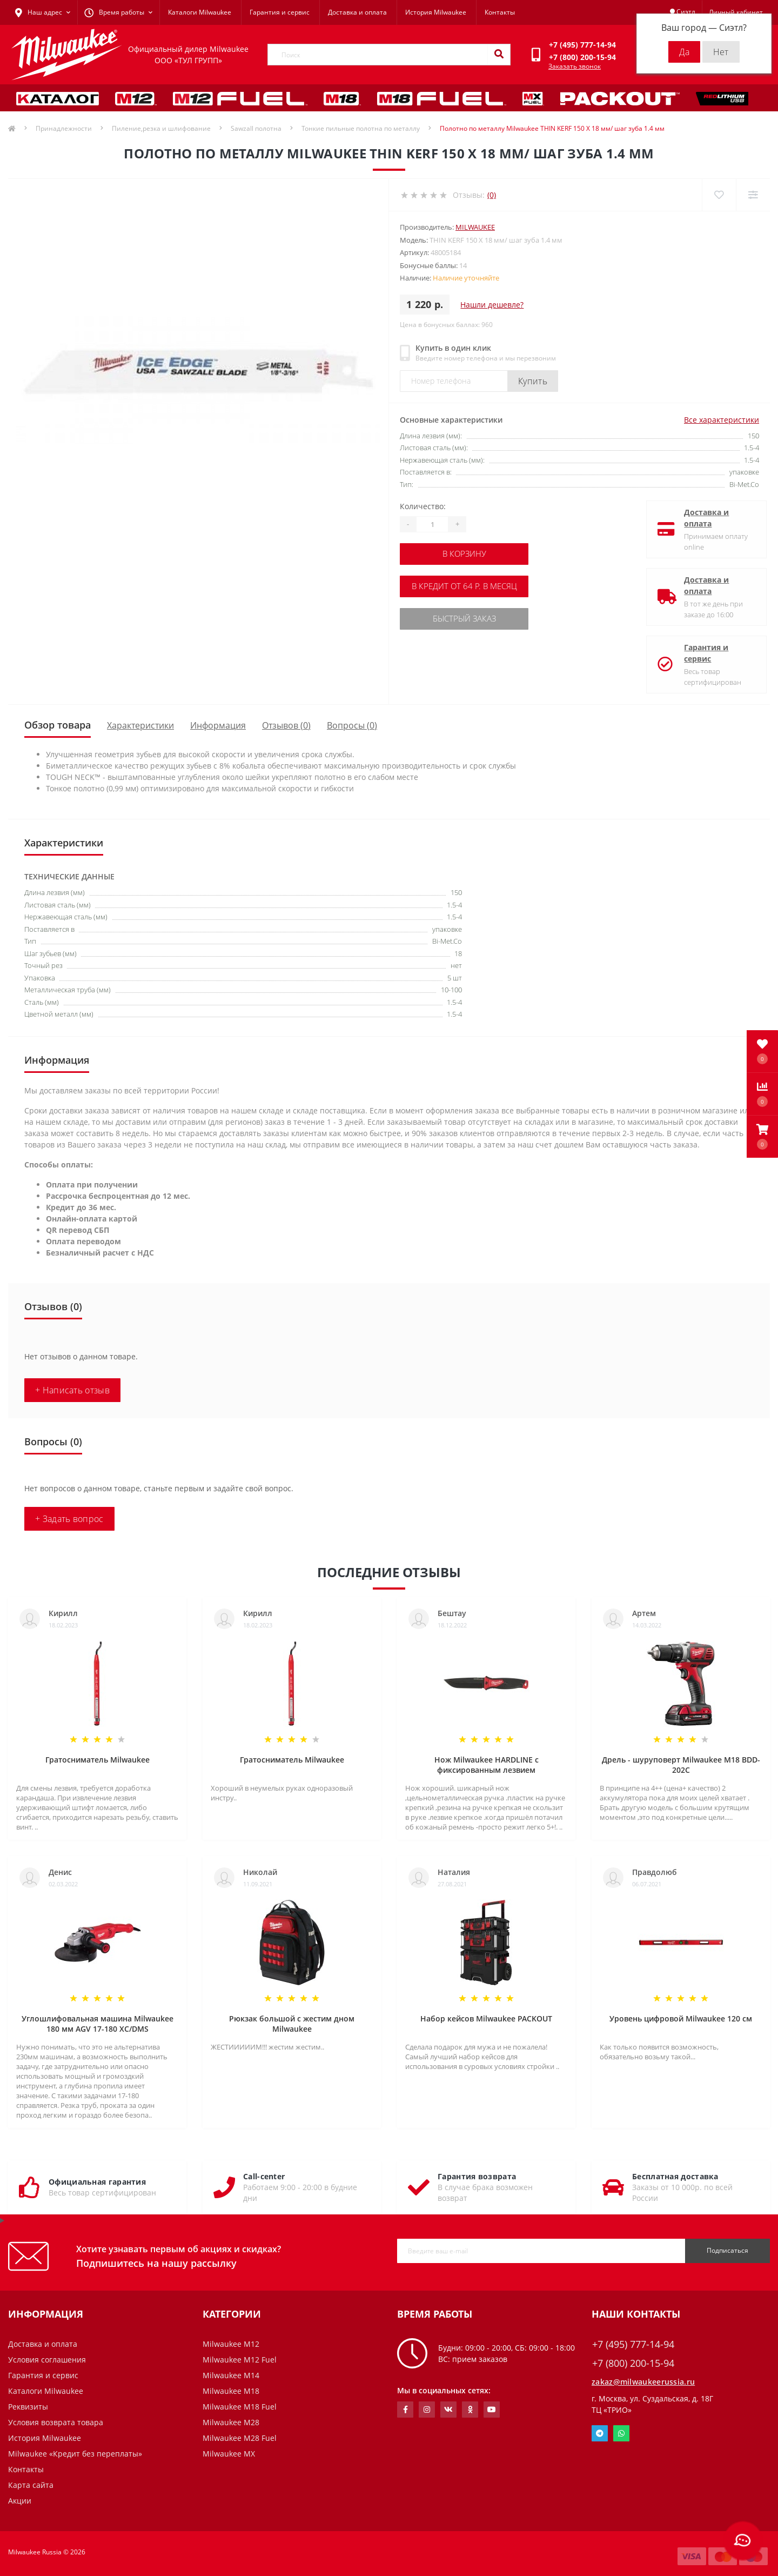 Image resolution: width=778 pixels, height=2576 pixels. What do you see at coordinates (491, 195) in the screenshot?
I see `(0)` at bounding box center [491, 195].